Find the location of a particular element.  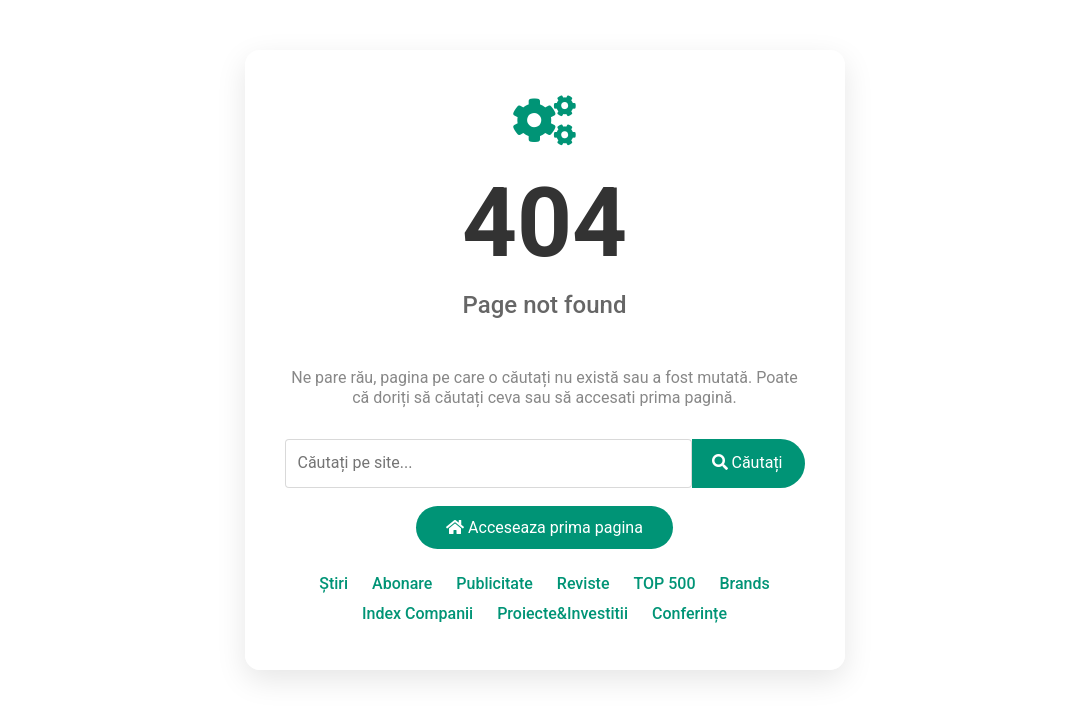

TOP 500 is located at coordinates (664, 583).